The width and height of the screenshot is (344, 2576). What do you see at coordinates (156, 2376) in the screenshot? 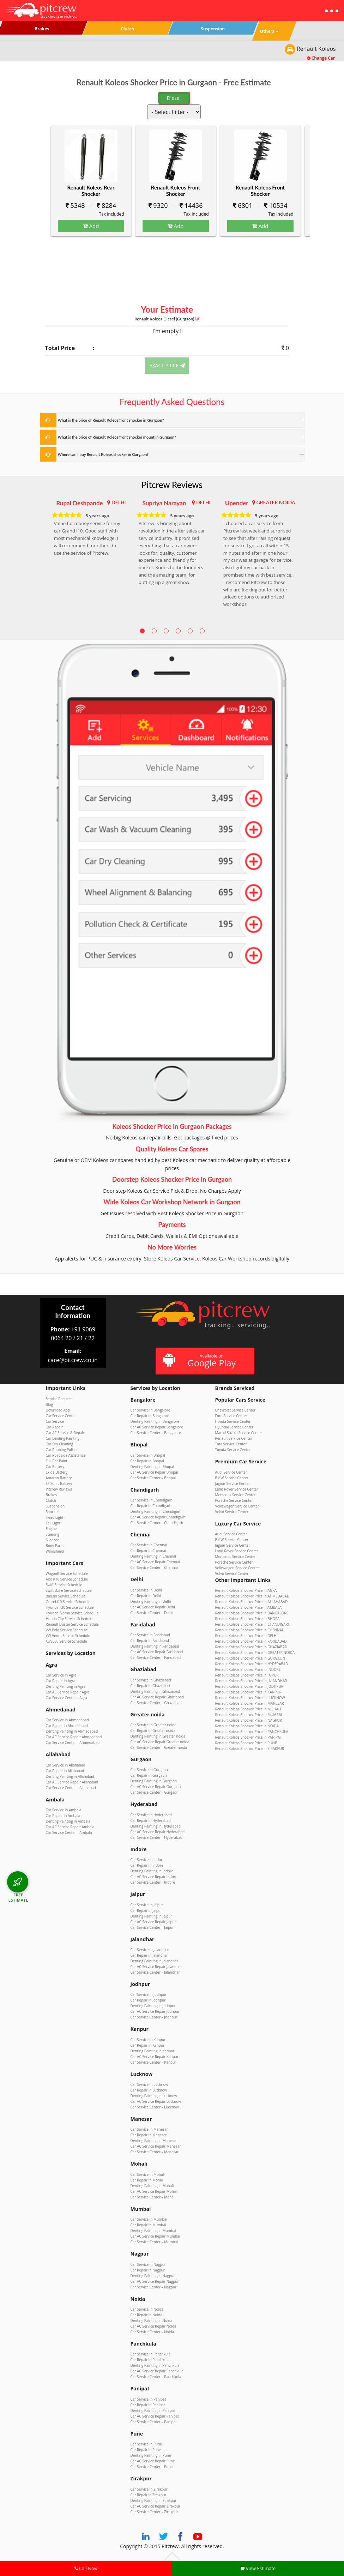
I see `Car Service Center – Panchkula` at bounding box center [156, 2376].